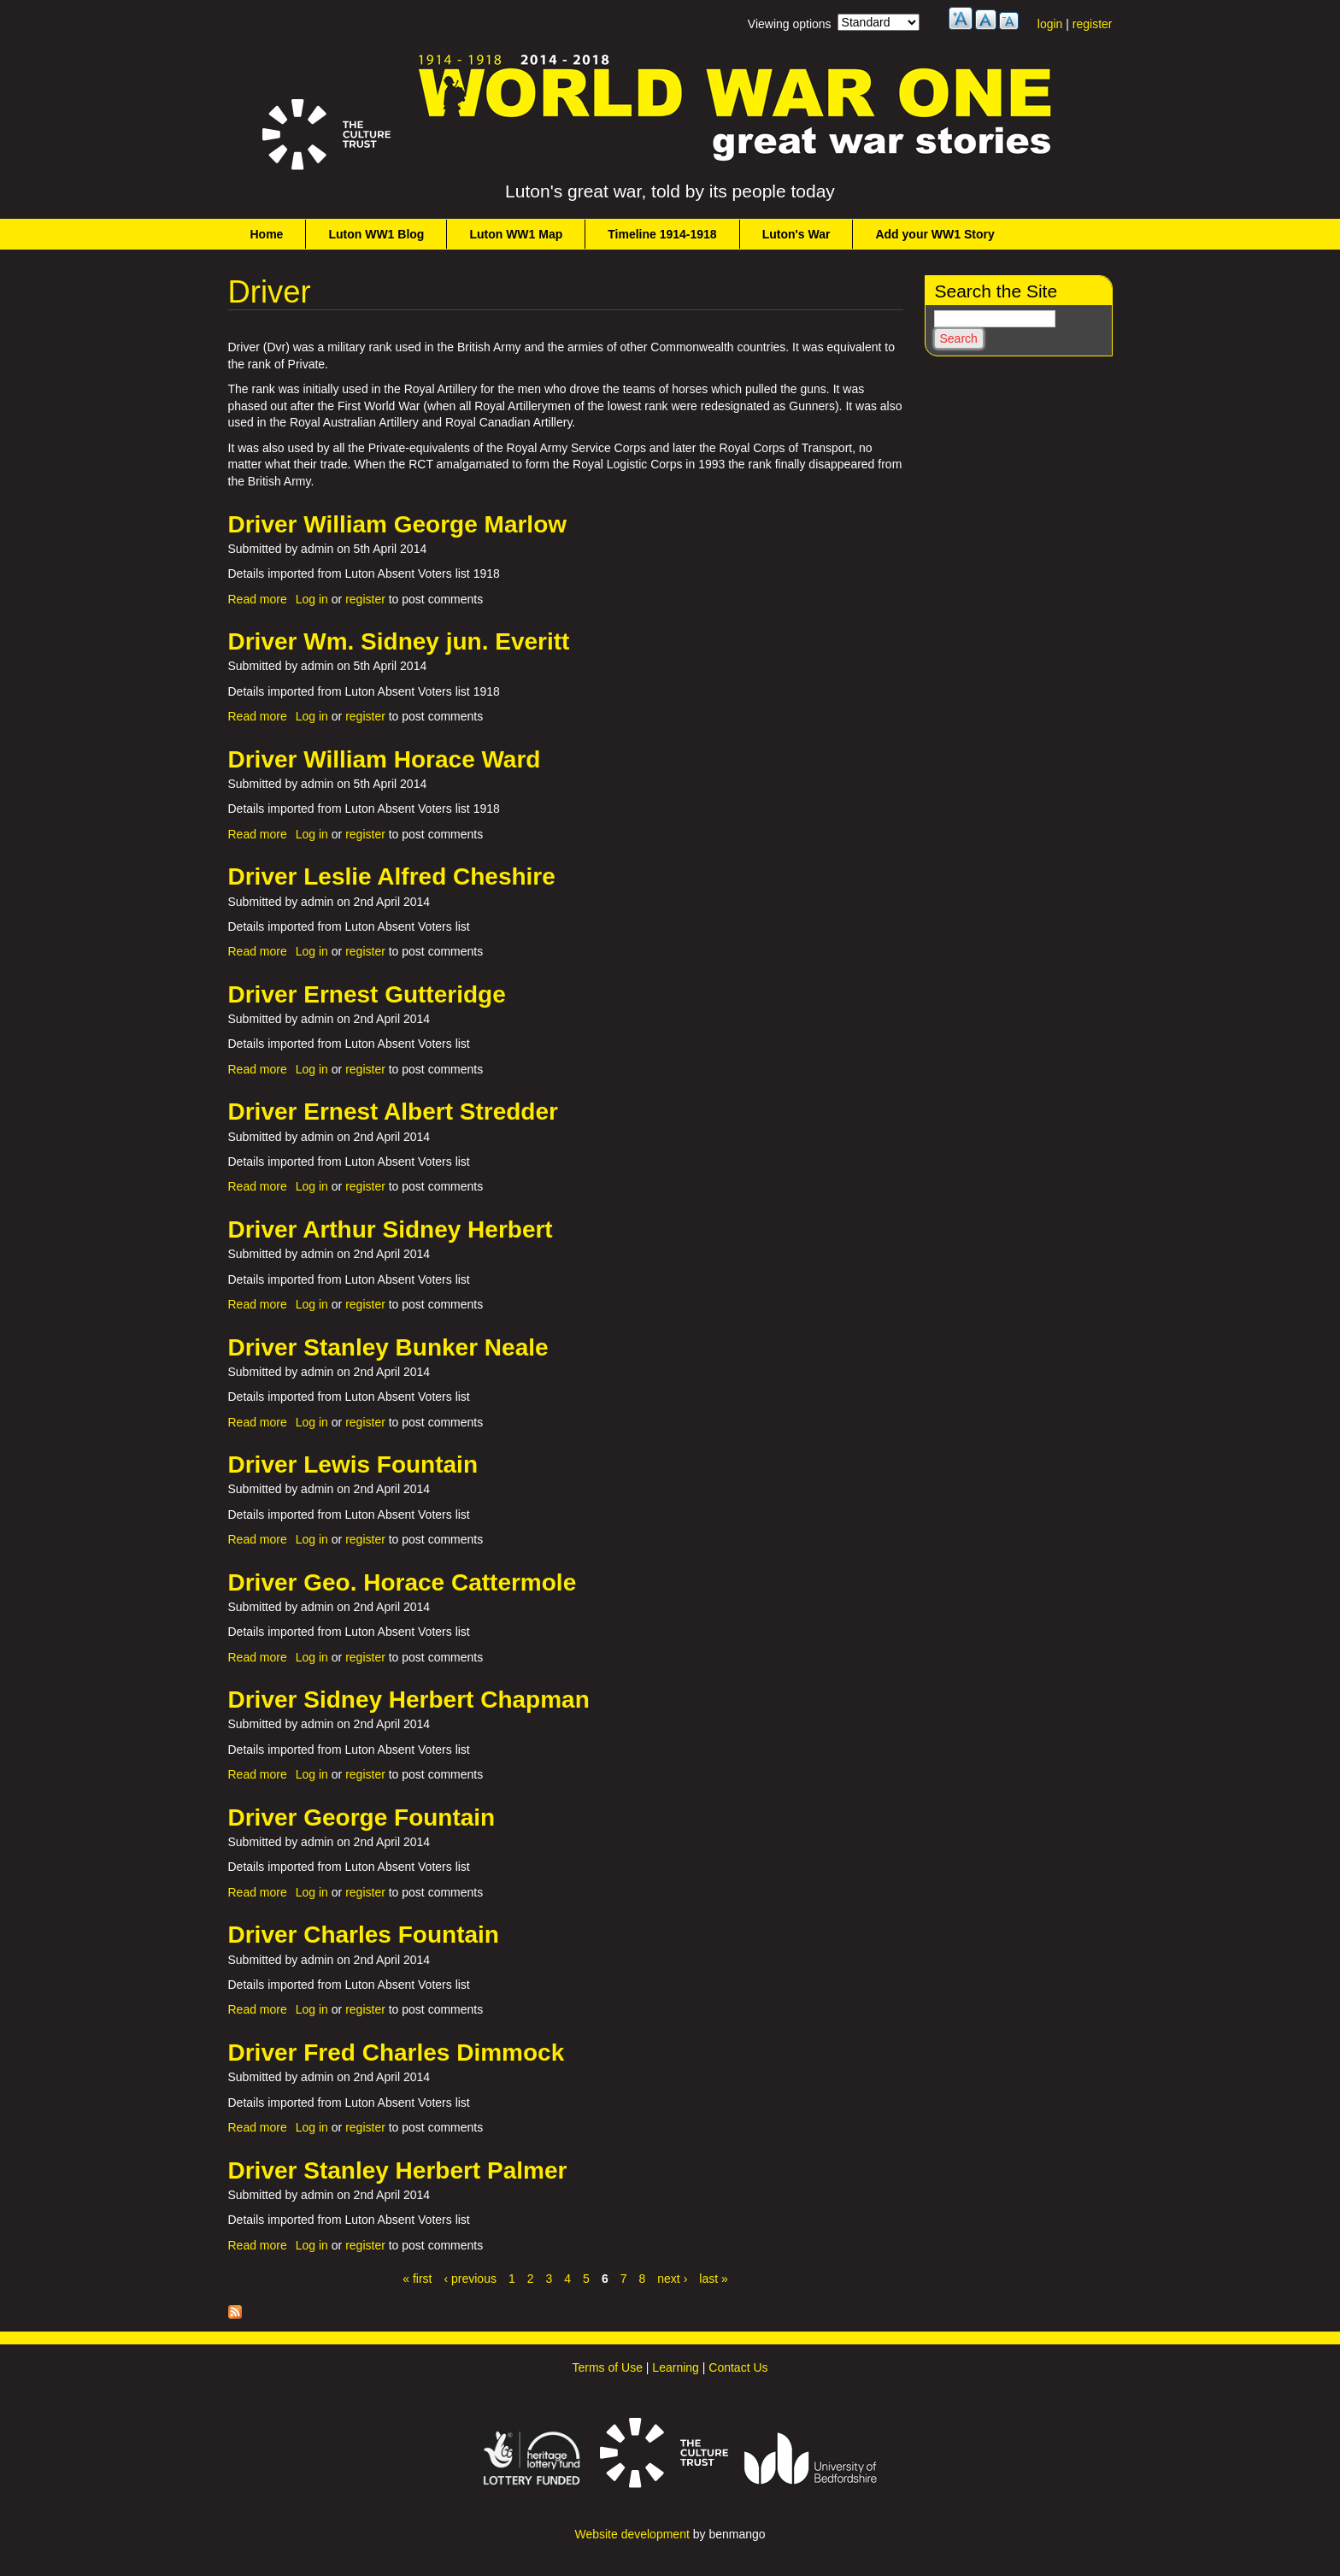 Image resolution: width=1340 pixels, height=2576 pixels. What do you see at coordinates (1093, 24) in the screenshot?
I see `register` at bounding box center [1093, 24].